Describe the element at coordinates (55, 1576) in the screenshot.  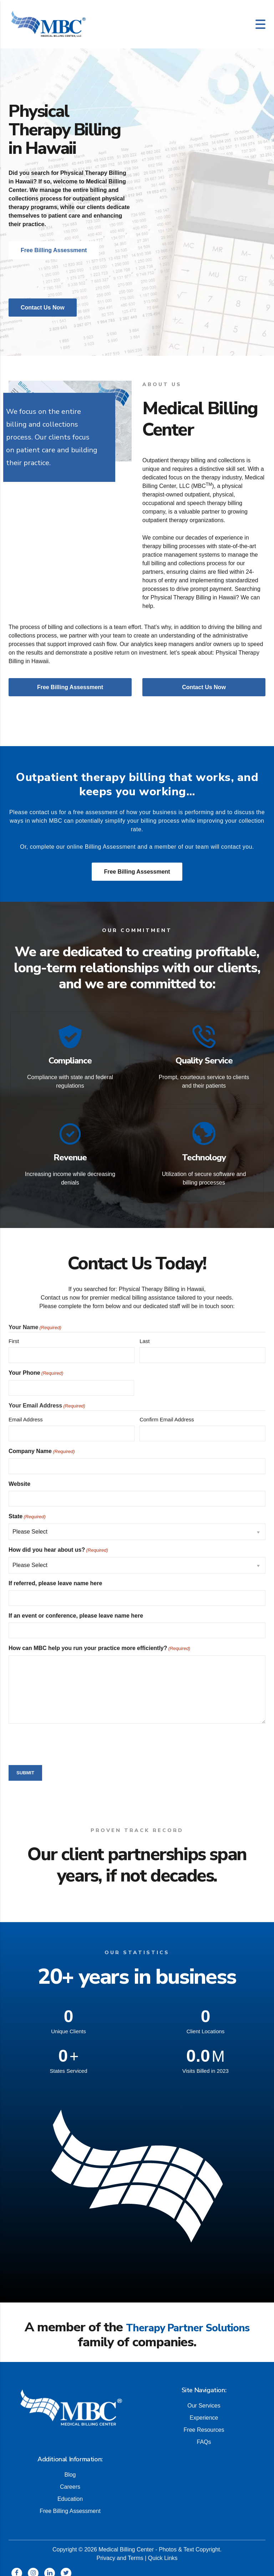
I see `If referred, please leave name here` at that location.